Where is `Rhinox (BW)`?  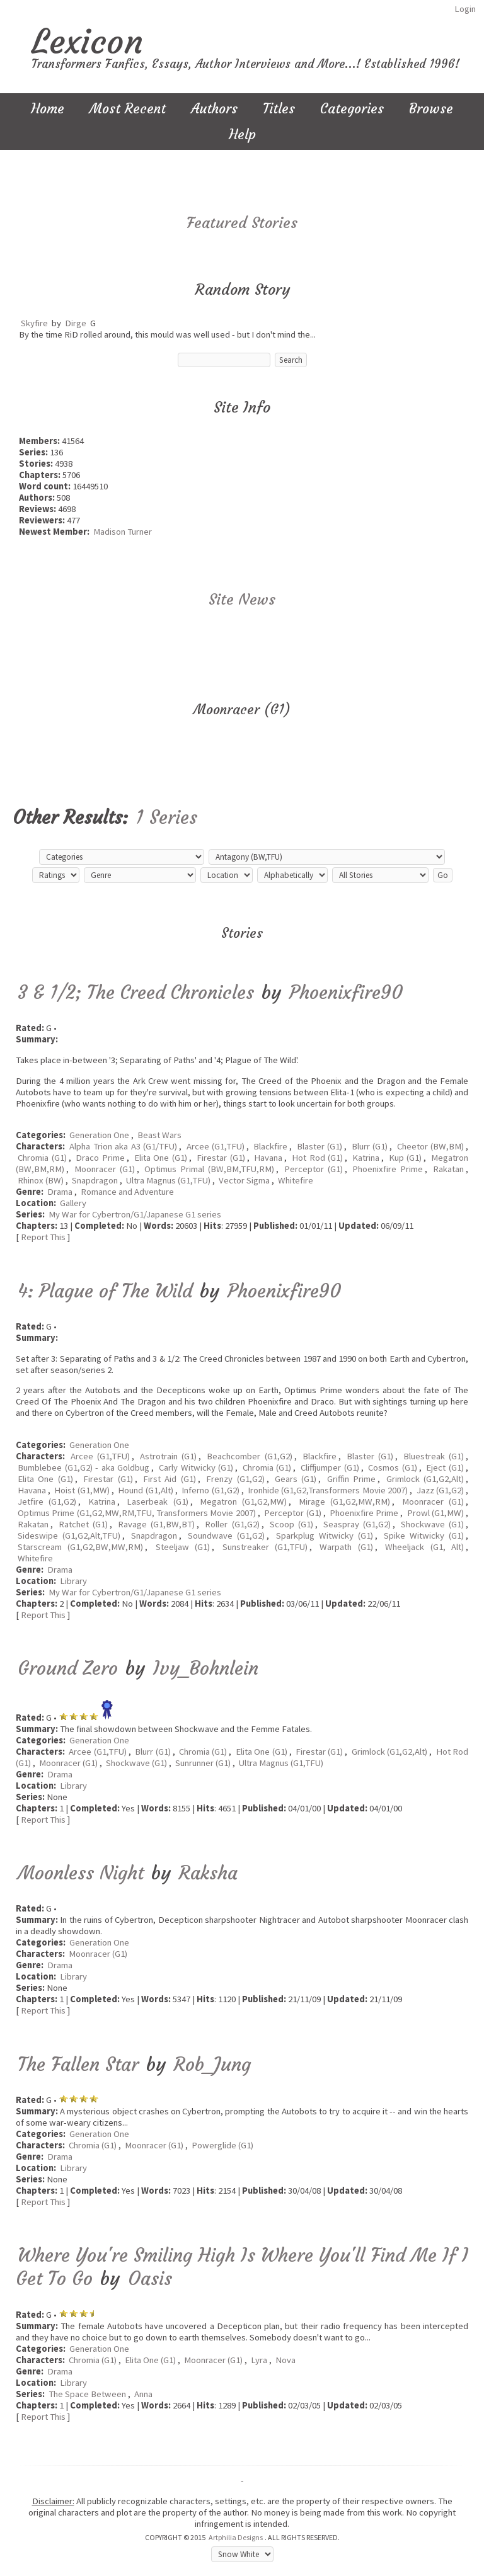
Rhinox (BW) is located at coordinates (41, 1180).